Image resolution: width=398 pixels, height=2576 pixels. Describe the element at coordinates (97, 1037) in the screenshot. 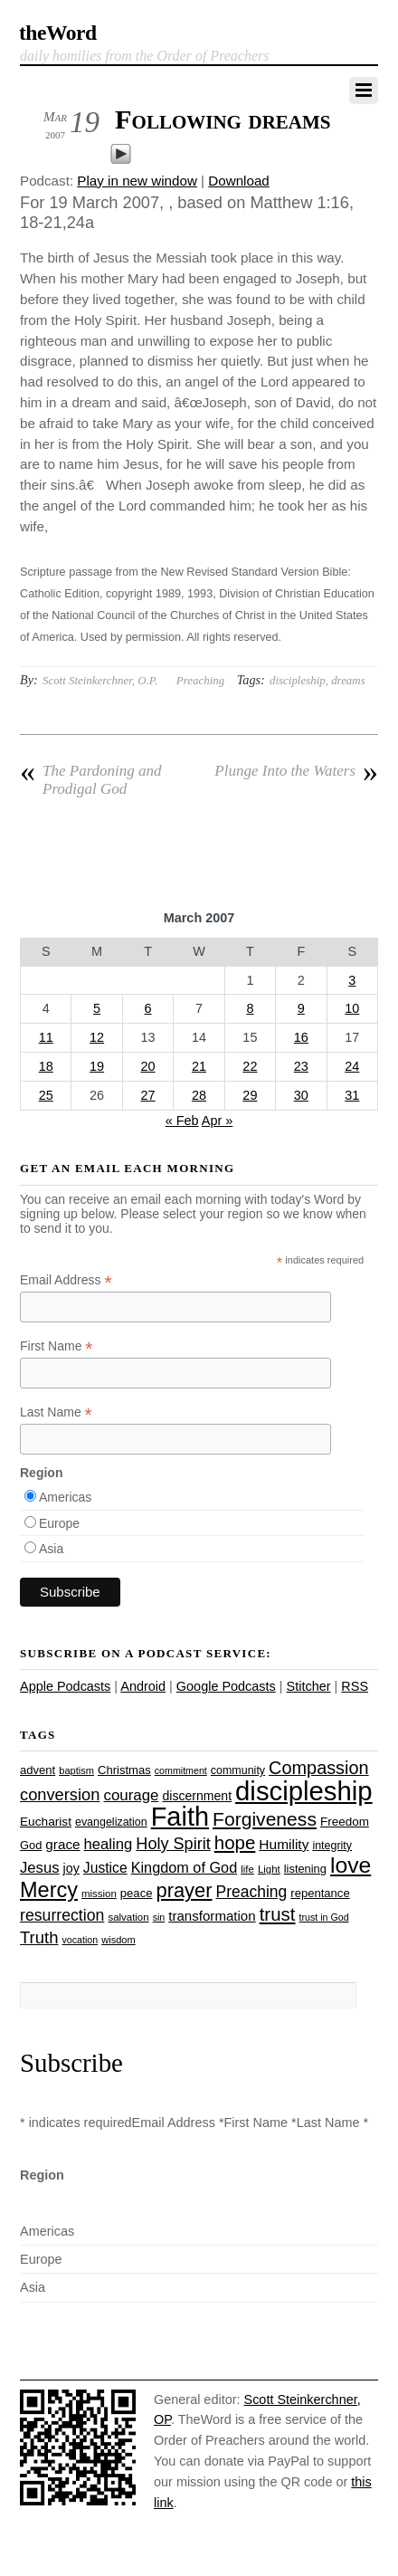

I see `12 [Posts published on March 12, 2007]` at that location.